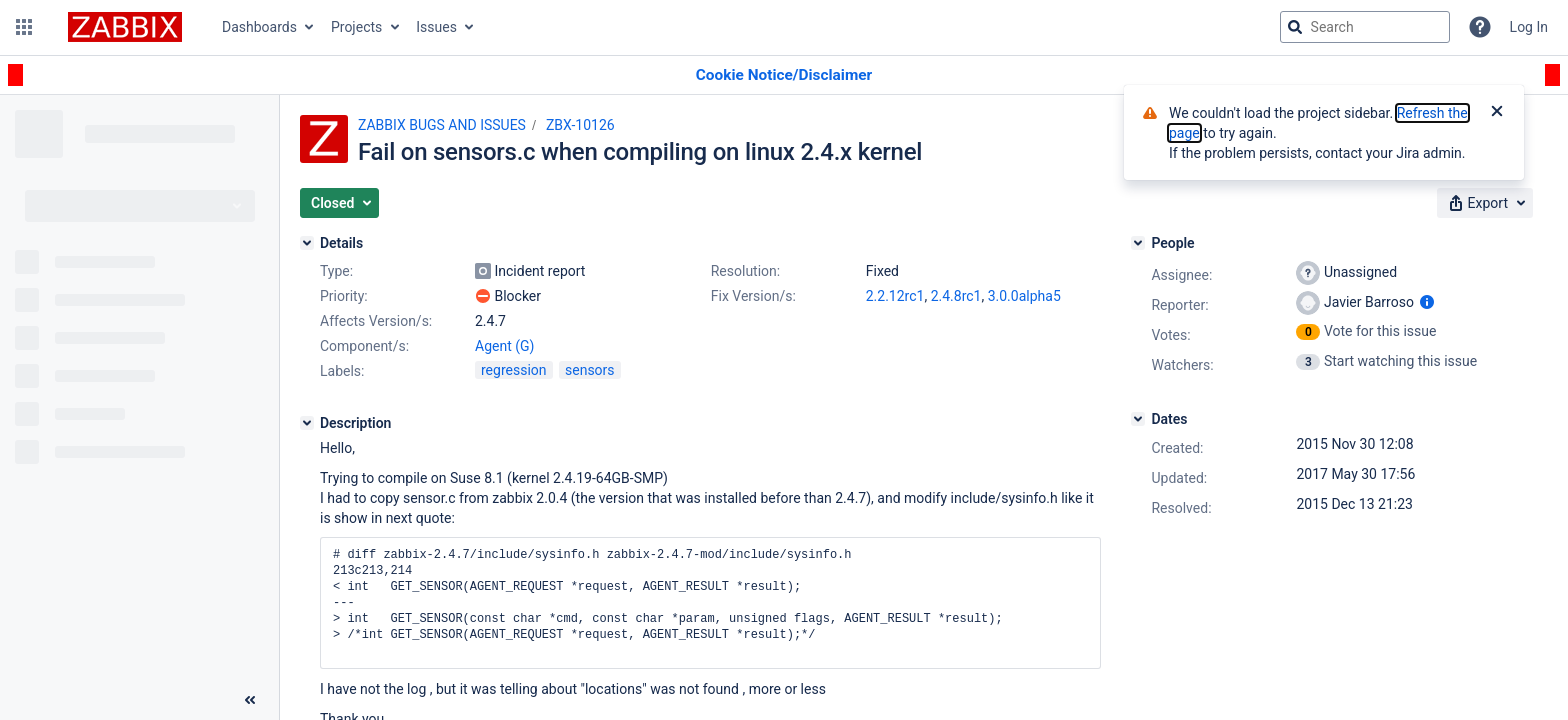  I want to click on [searchbox], so click(1365, 27).